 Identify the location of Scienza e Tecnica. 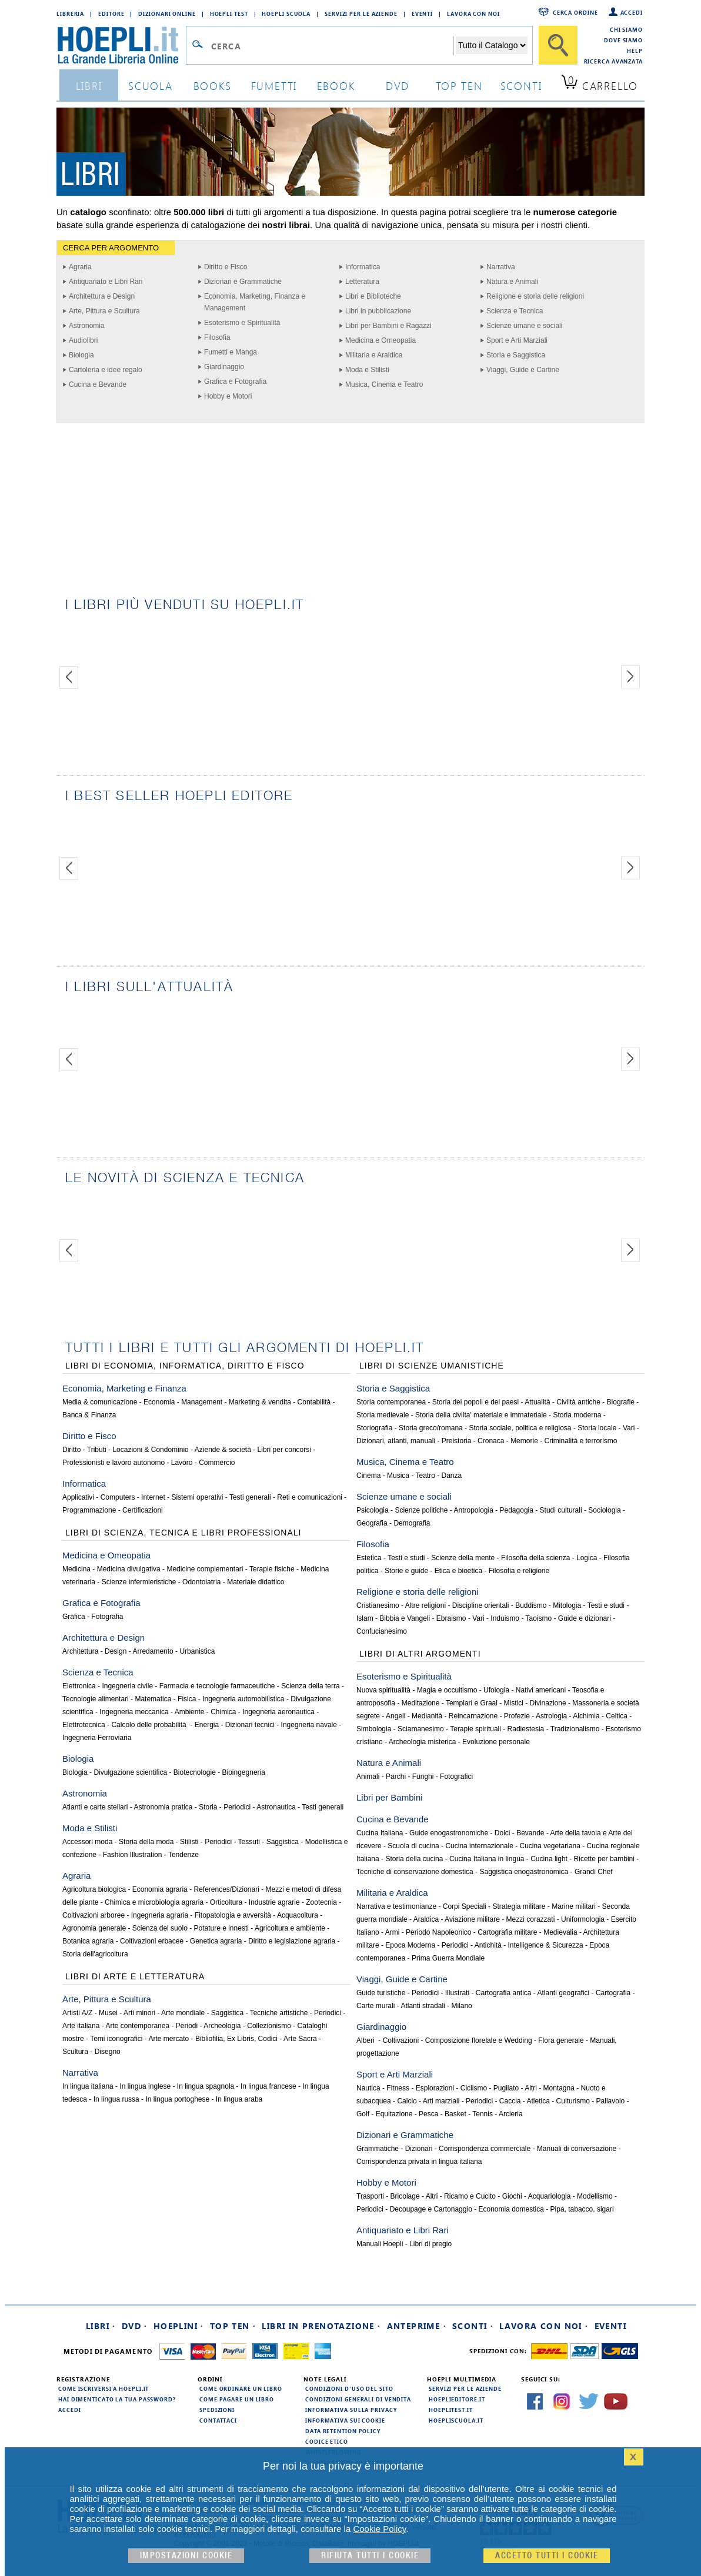
(514, 311).